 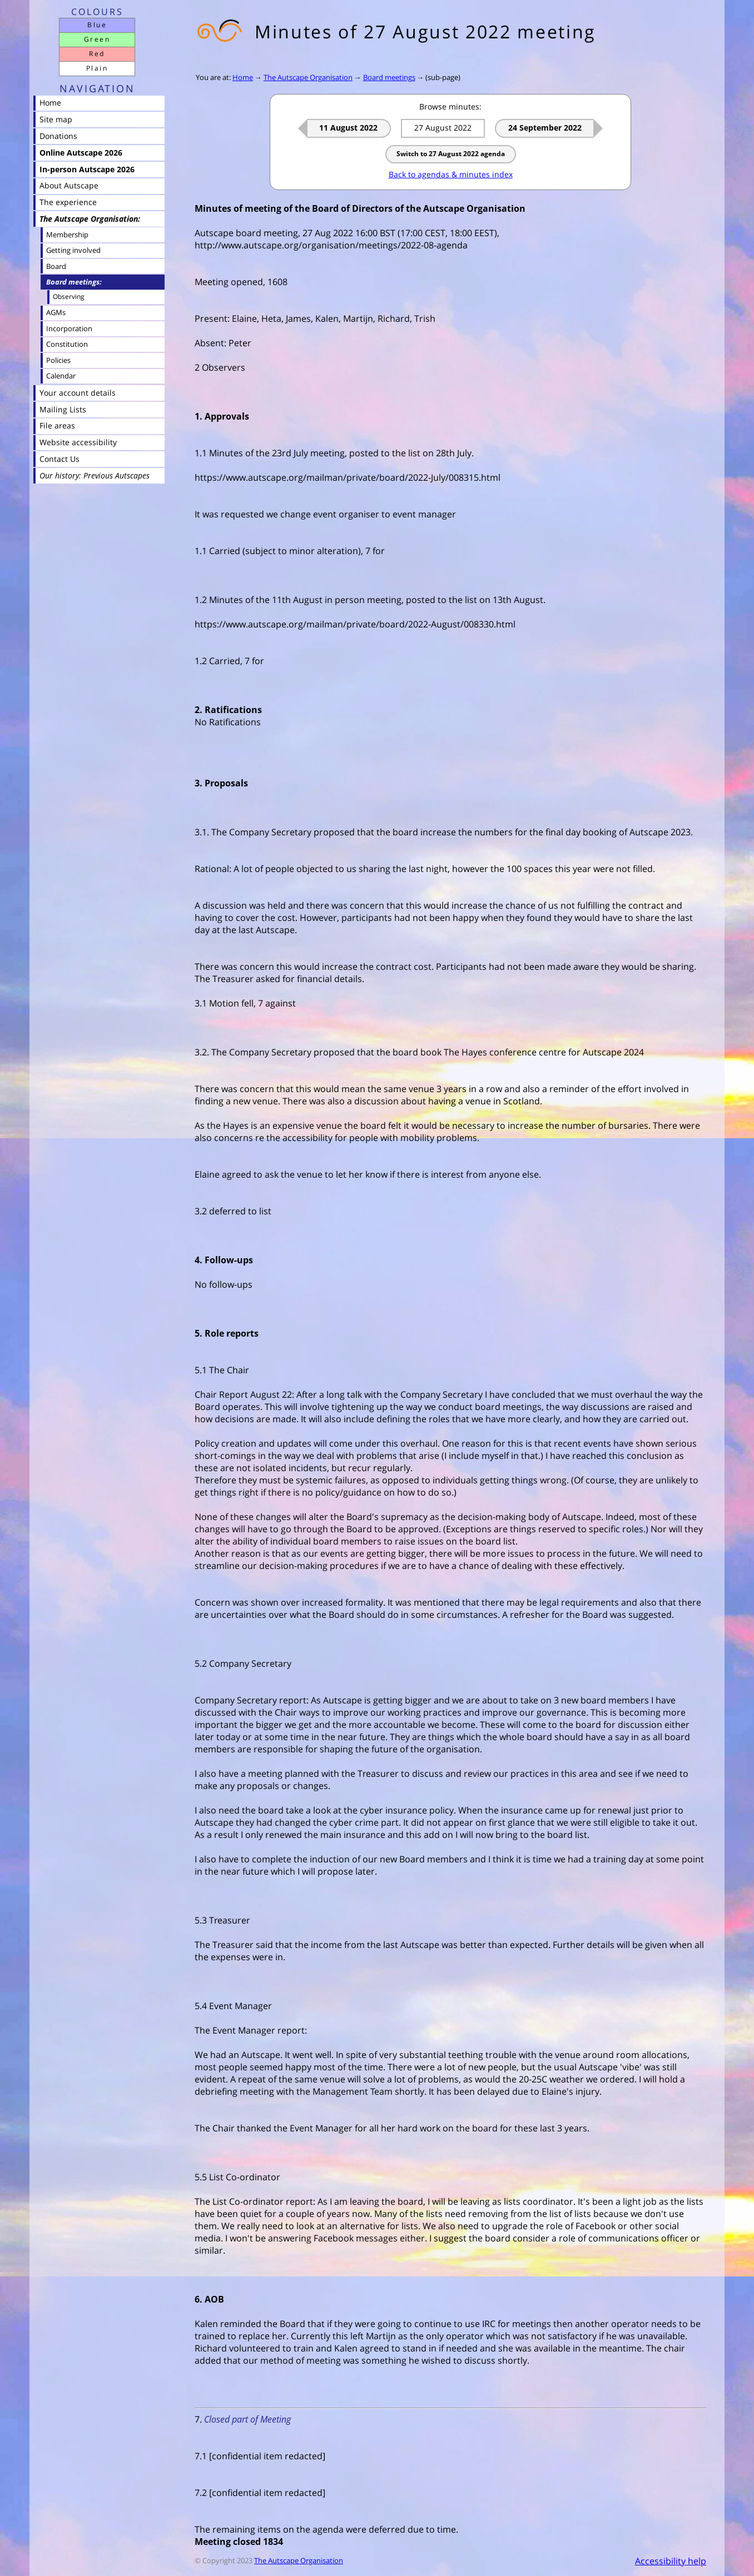 What do you see at coordinates (97, 24) in the screenshot?
I see `Blue` at bounding box center [97, 24].